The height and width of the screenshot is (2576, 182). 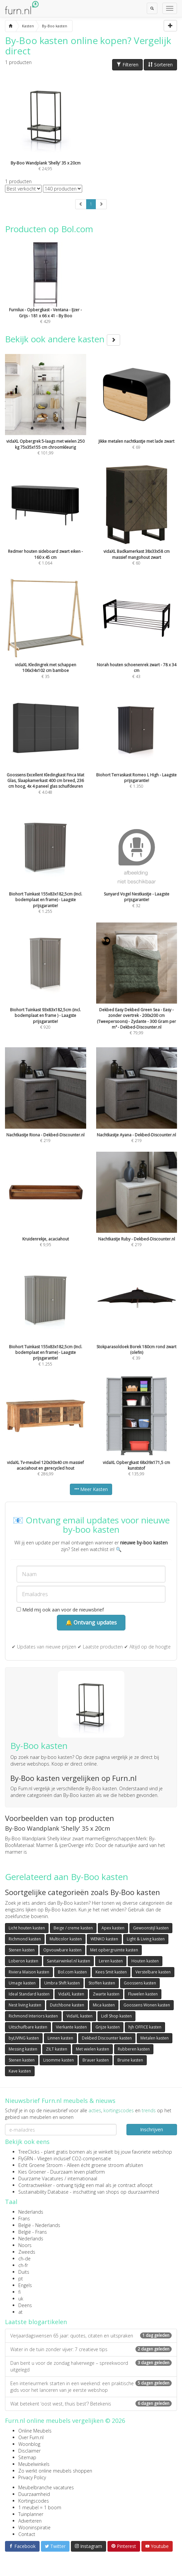 I want to click on Multicolor kasten, so click(x=66, y=1939).